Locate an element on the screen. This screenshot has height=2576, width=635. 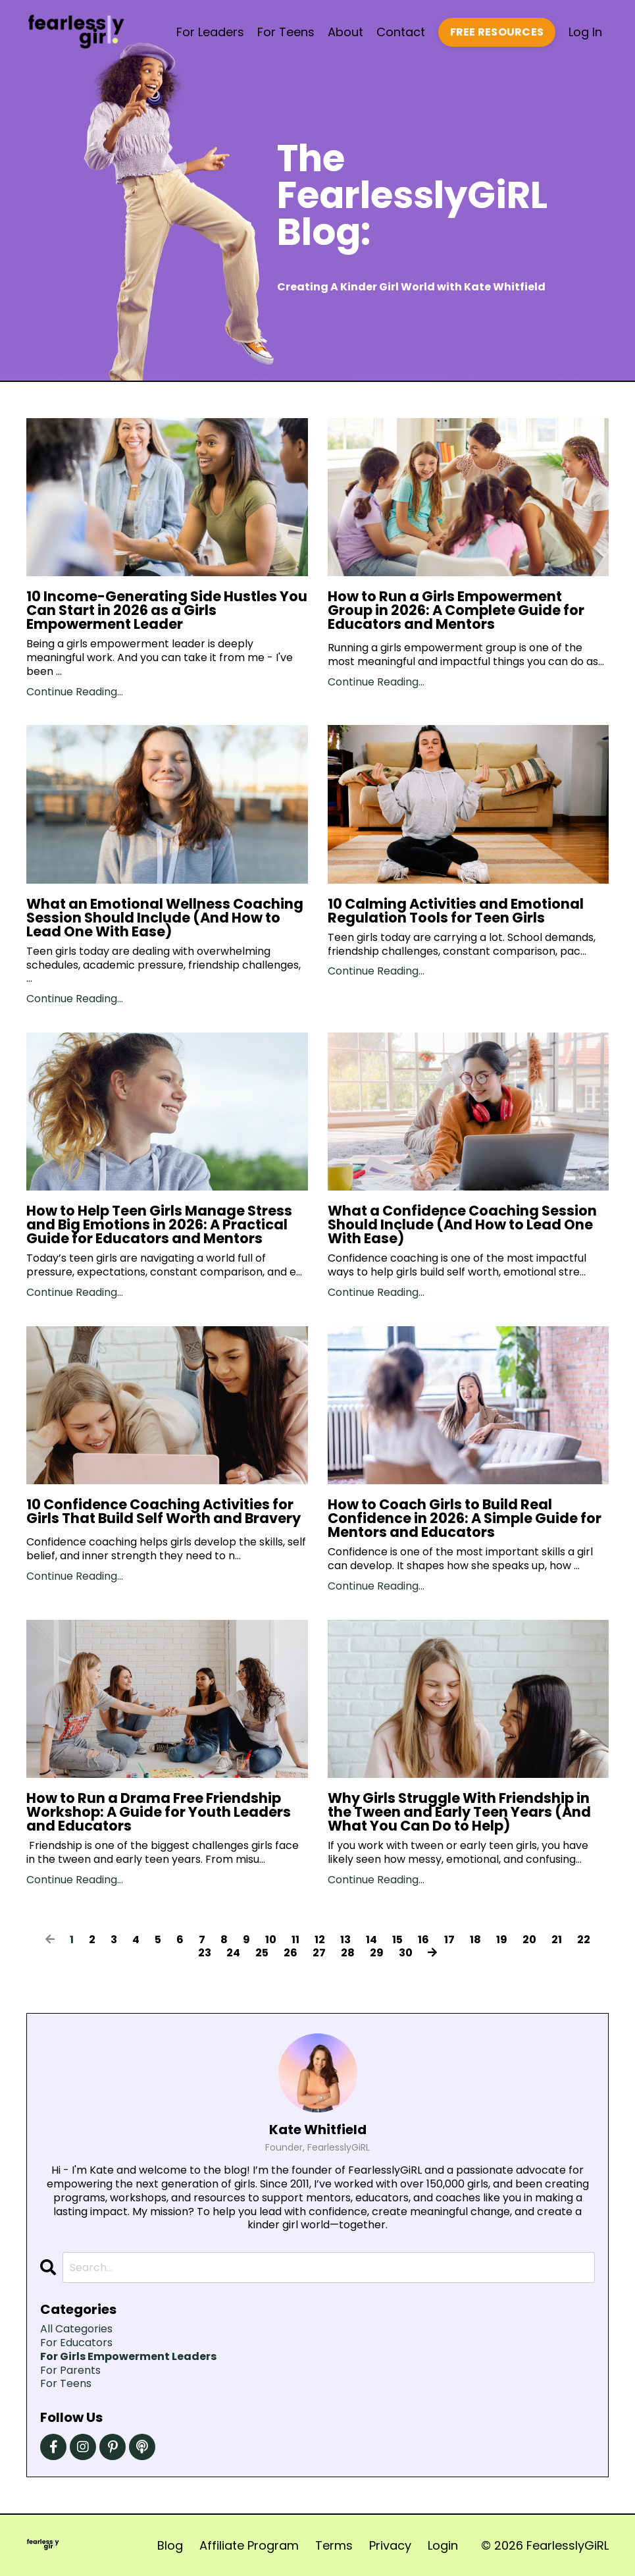
Affiliate Program is located at coordinates (249, 2545).